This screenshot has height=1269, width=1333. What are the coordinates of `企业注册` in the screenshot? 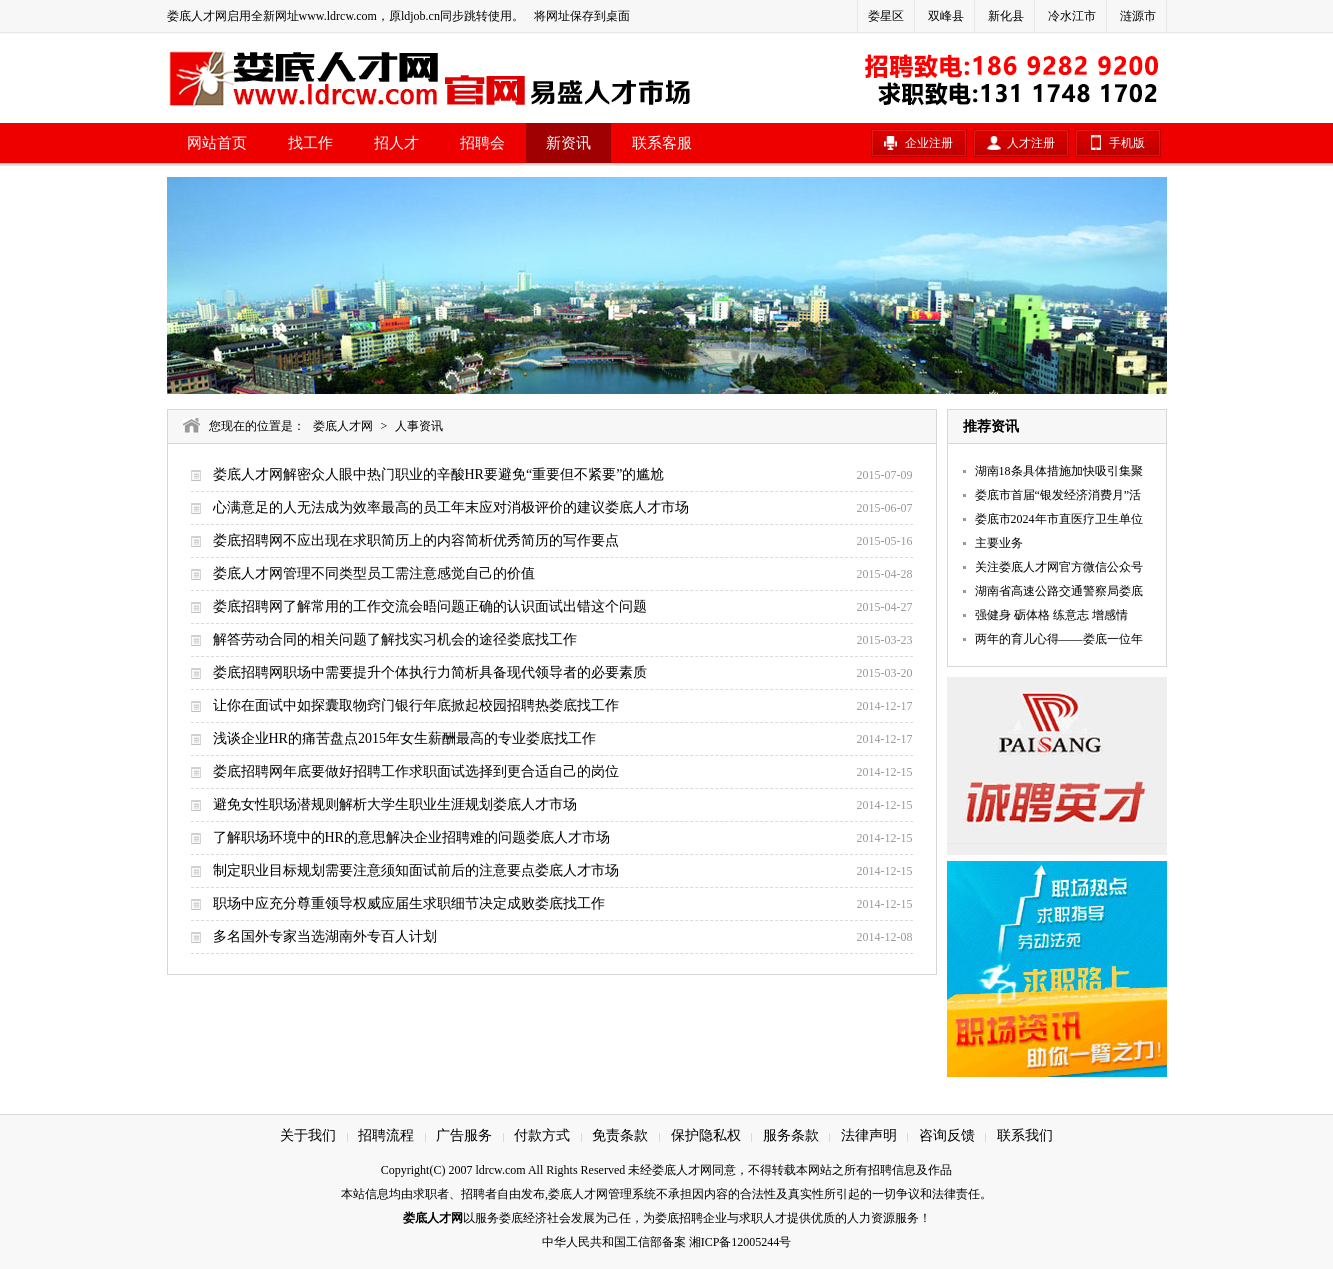 It's located at (929, 143).